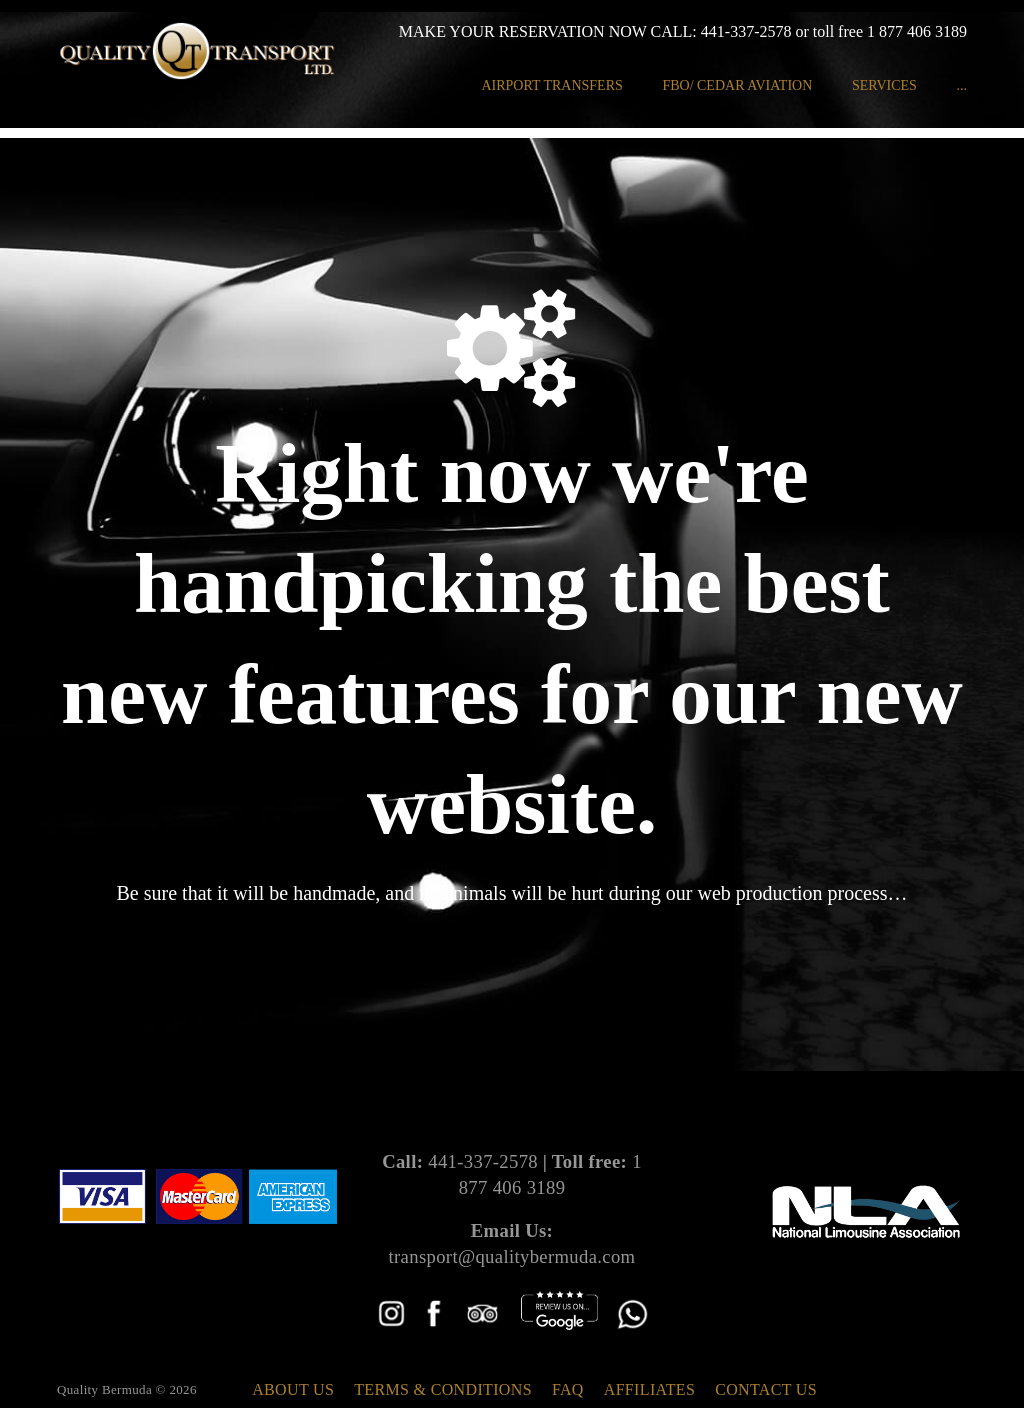 This screenshot has height=1408, width=1024. I want to click on Services, so click(884, 85).